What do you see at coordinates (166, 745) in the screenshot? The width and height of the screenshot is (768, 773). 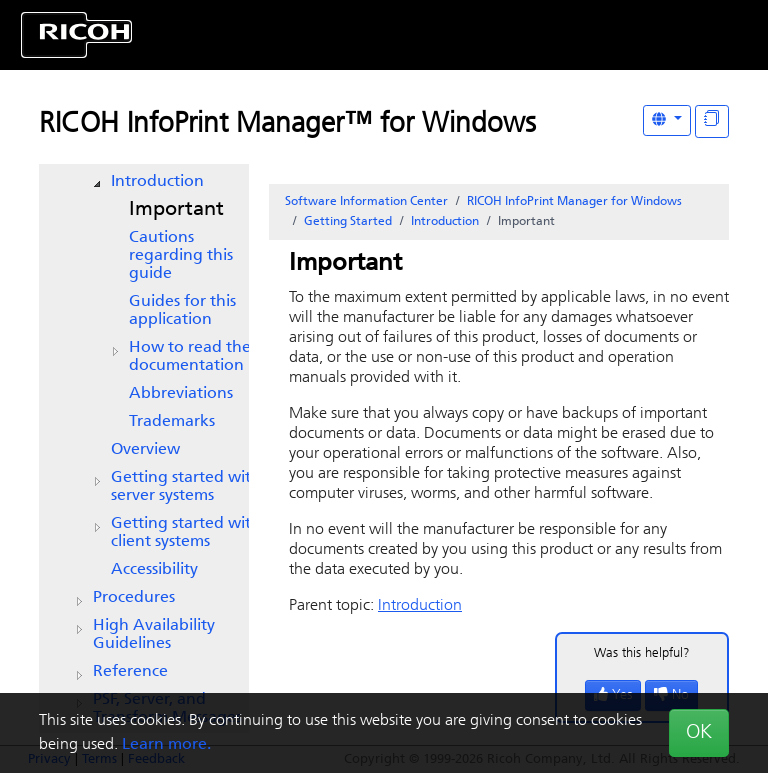 I see `Learn more.` at bounding box center [166, 745].